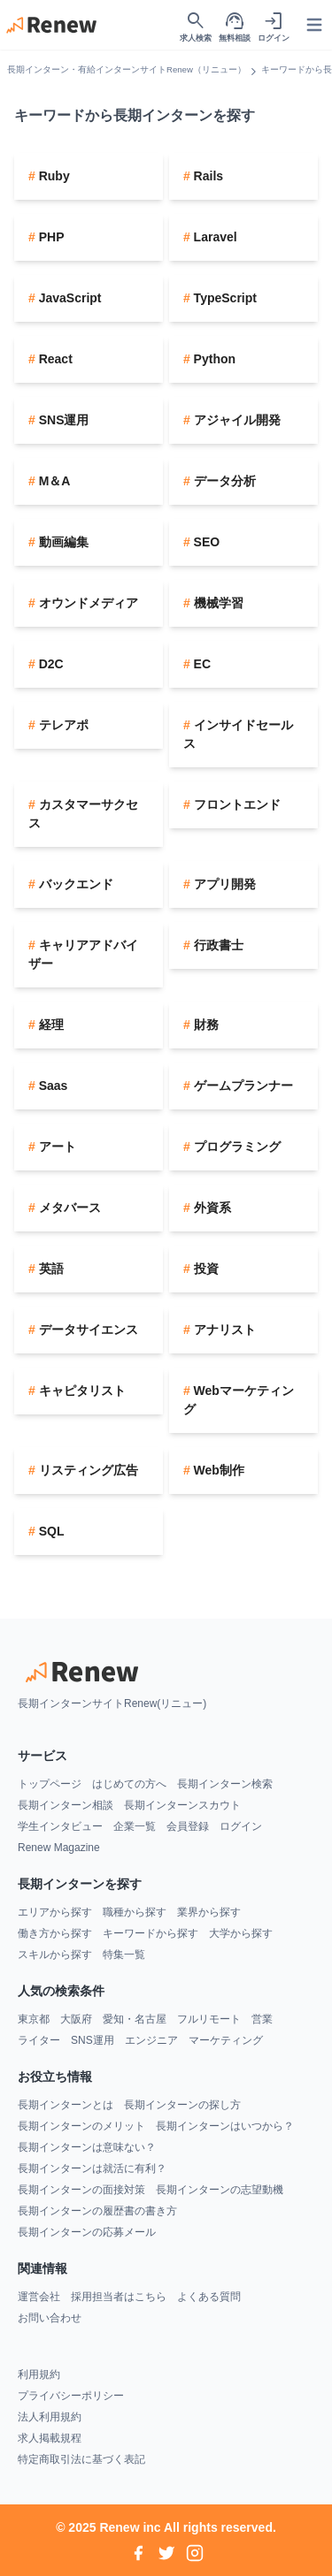  I want to click on はじめての方へ, so click(129, 1784).